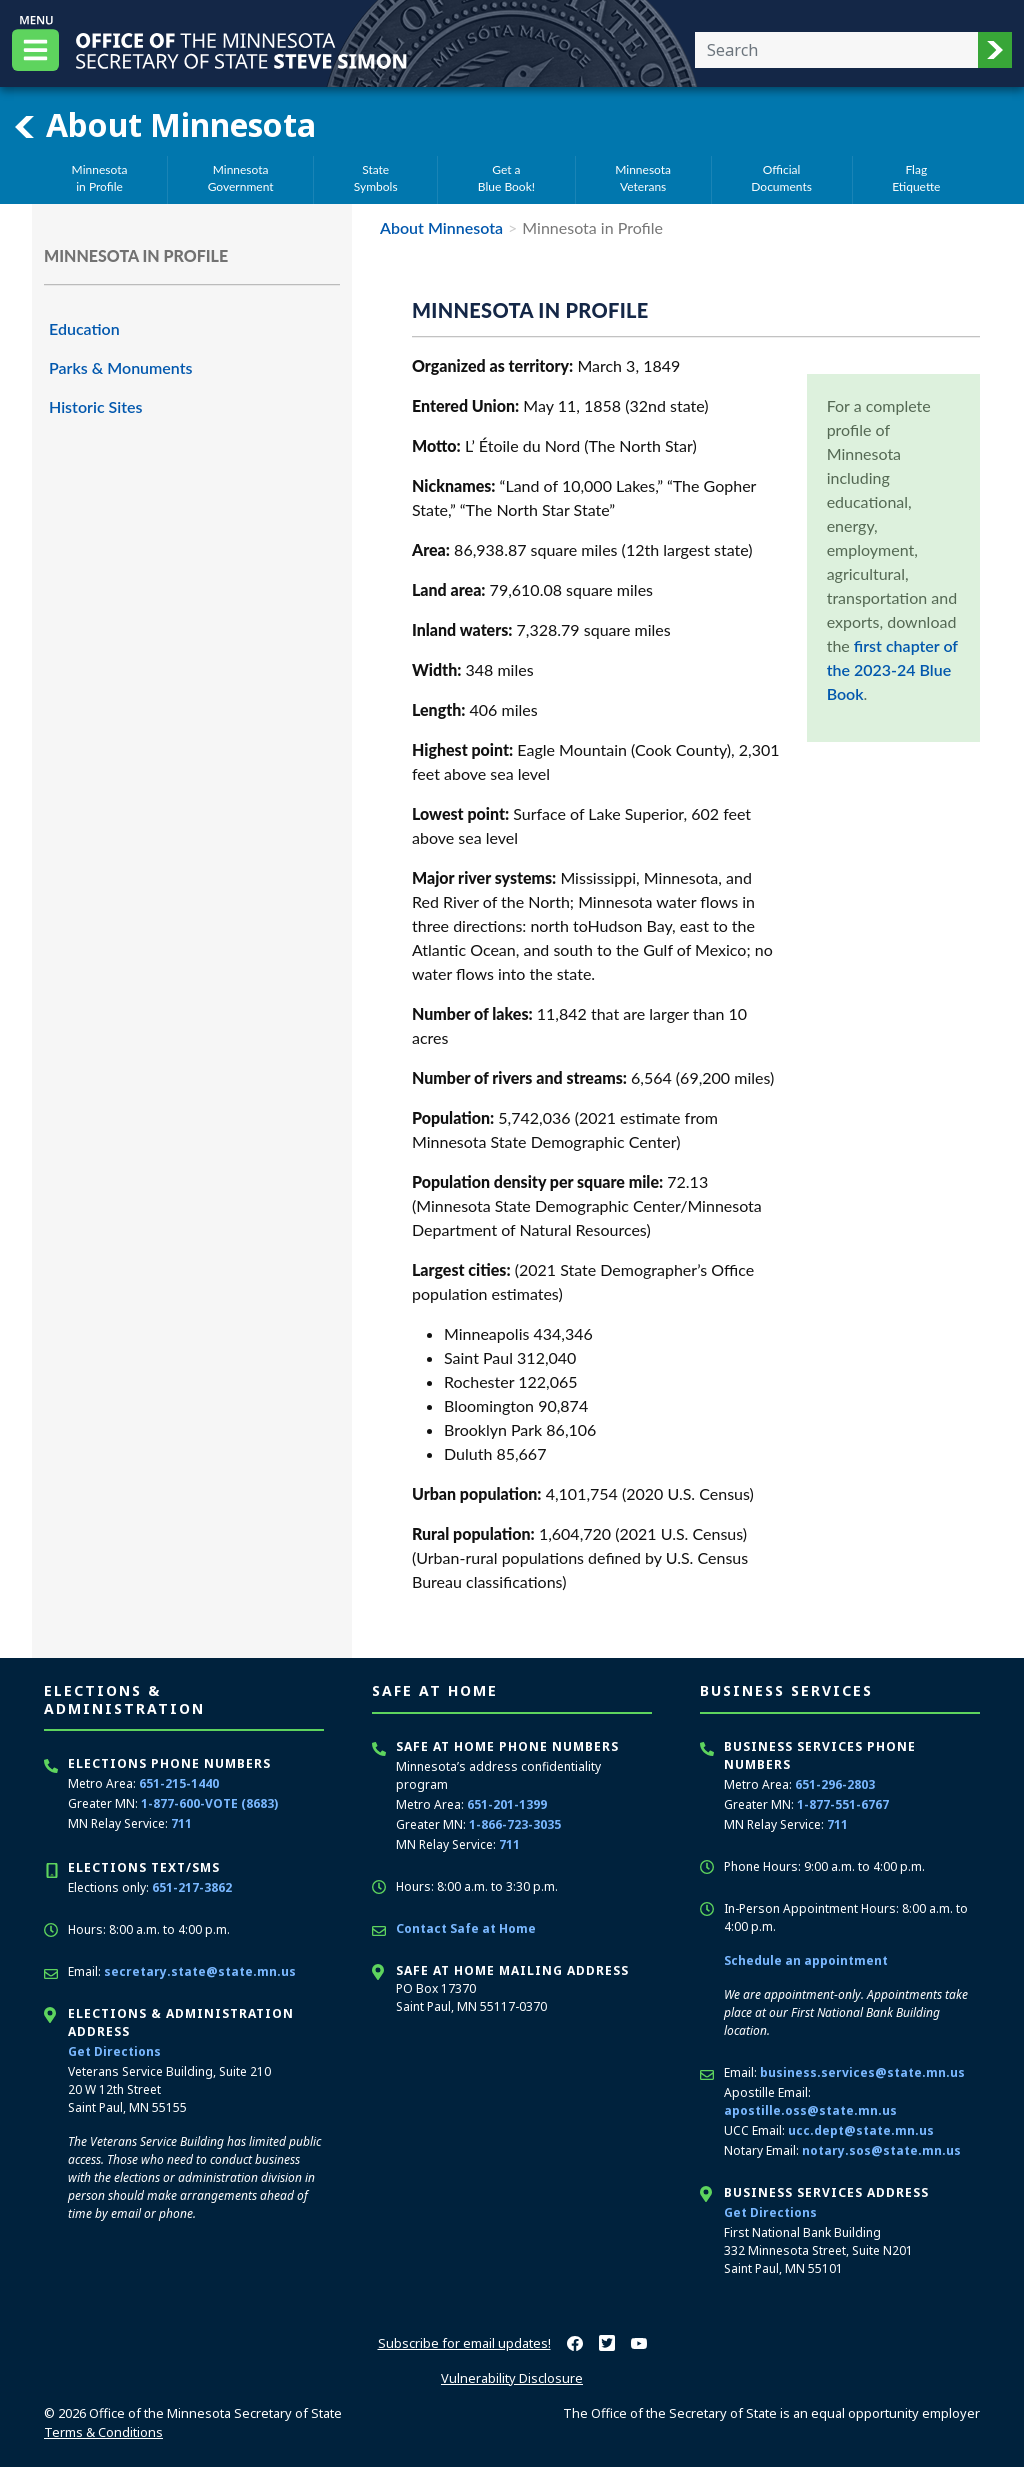  Describe the element at coordinates (643, 178) in the screenshot. I see `MinnesotaVeterans` at that location.